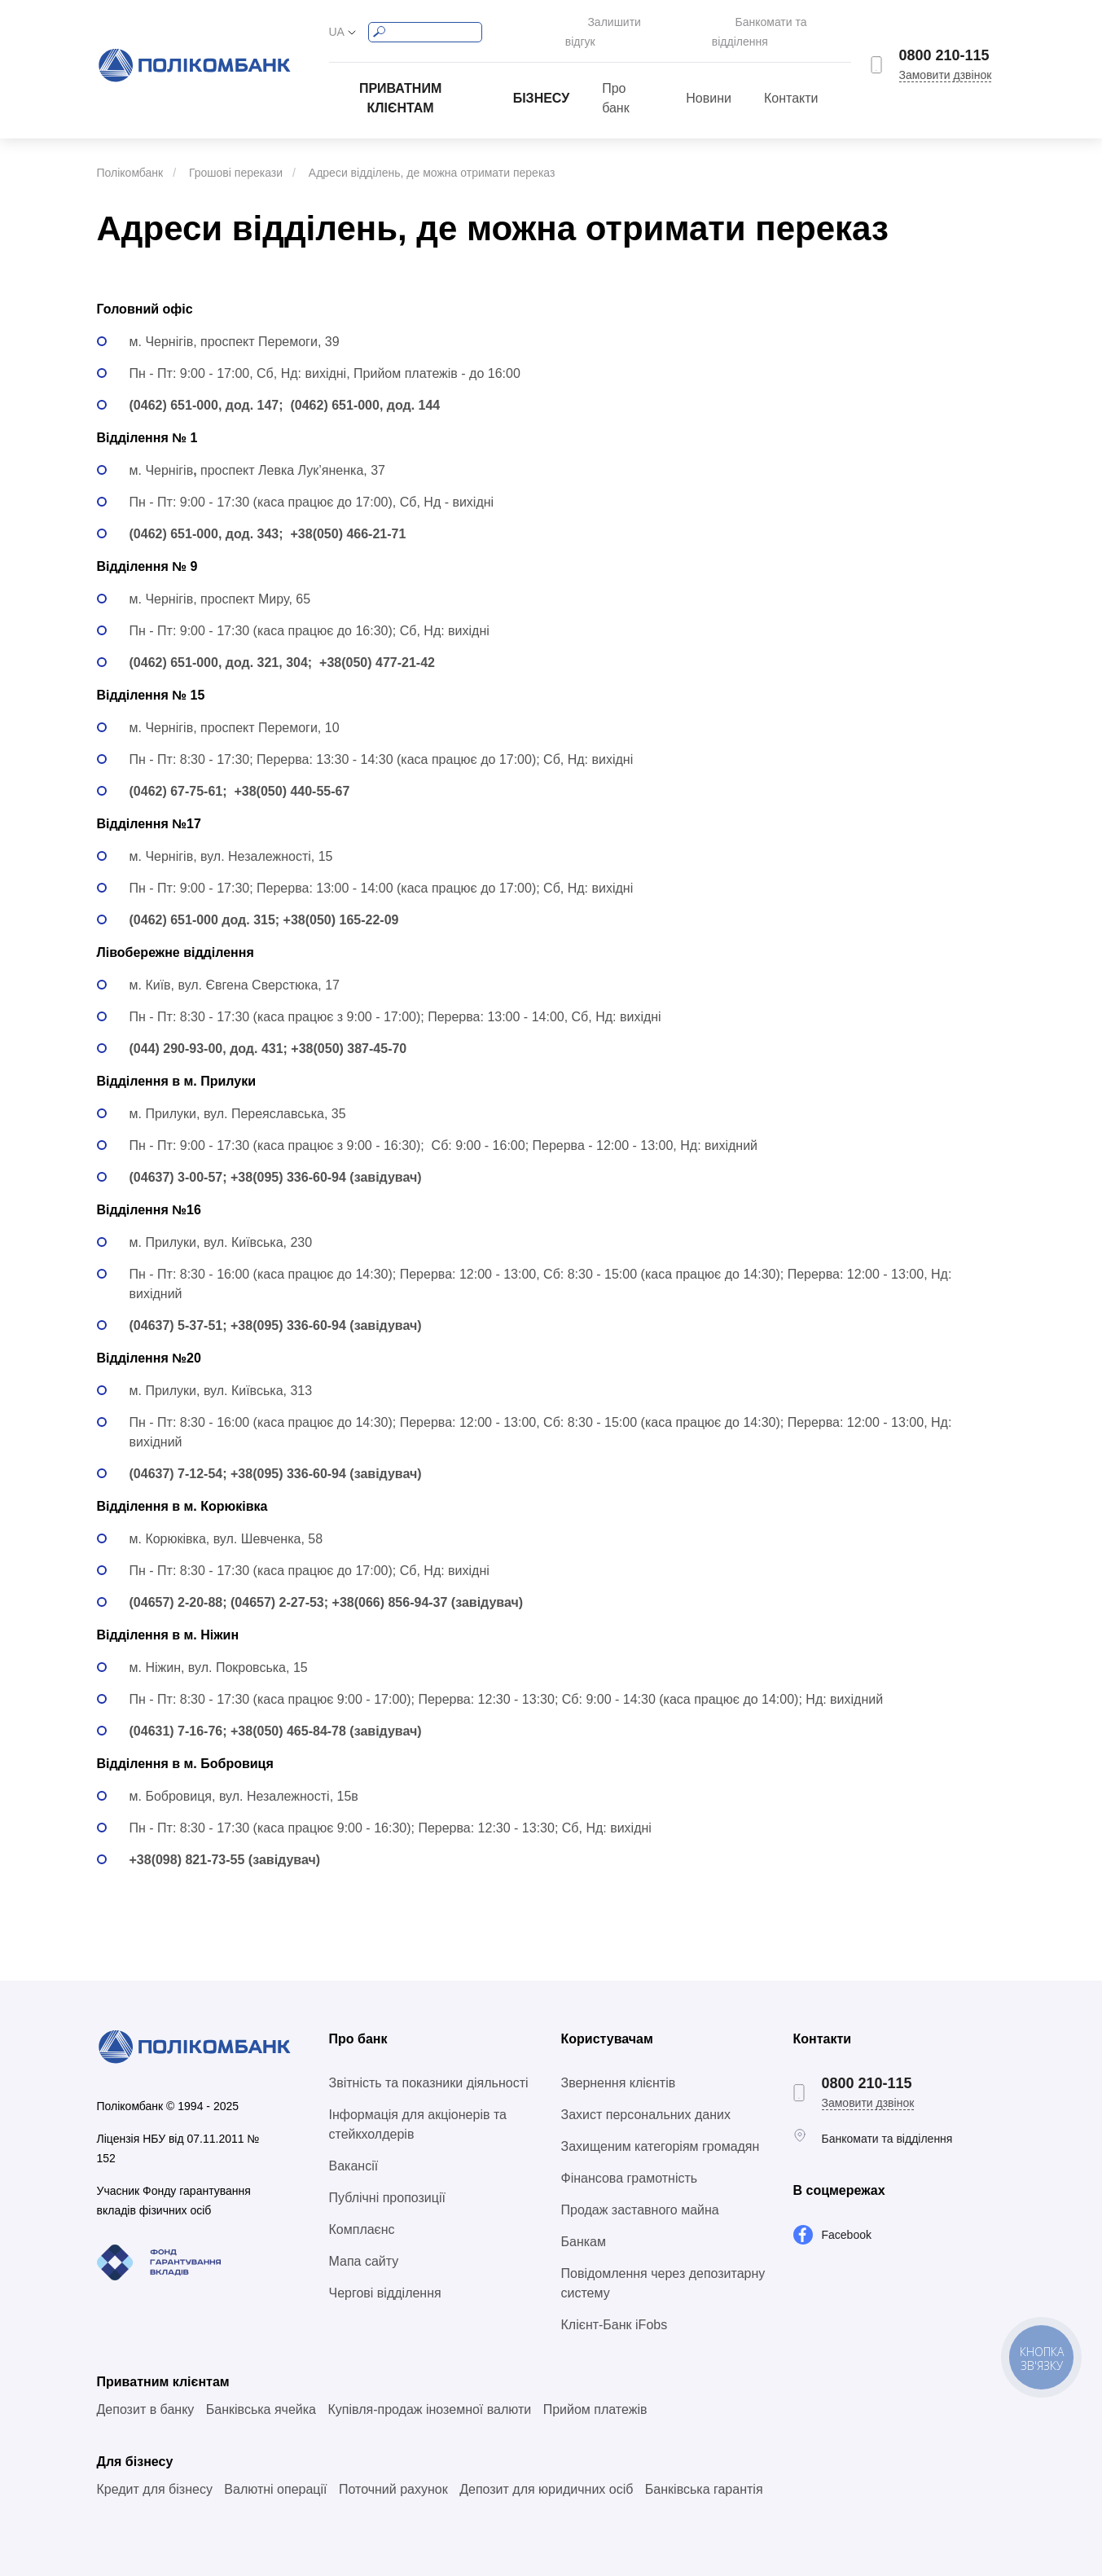  Describe the element at coordinates (618, 2065) in the screenshot. I see `Звернення клієнтів` at that location.